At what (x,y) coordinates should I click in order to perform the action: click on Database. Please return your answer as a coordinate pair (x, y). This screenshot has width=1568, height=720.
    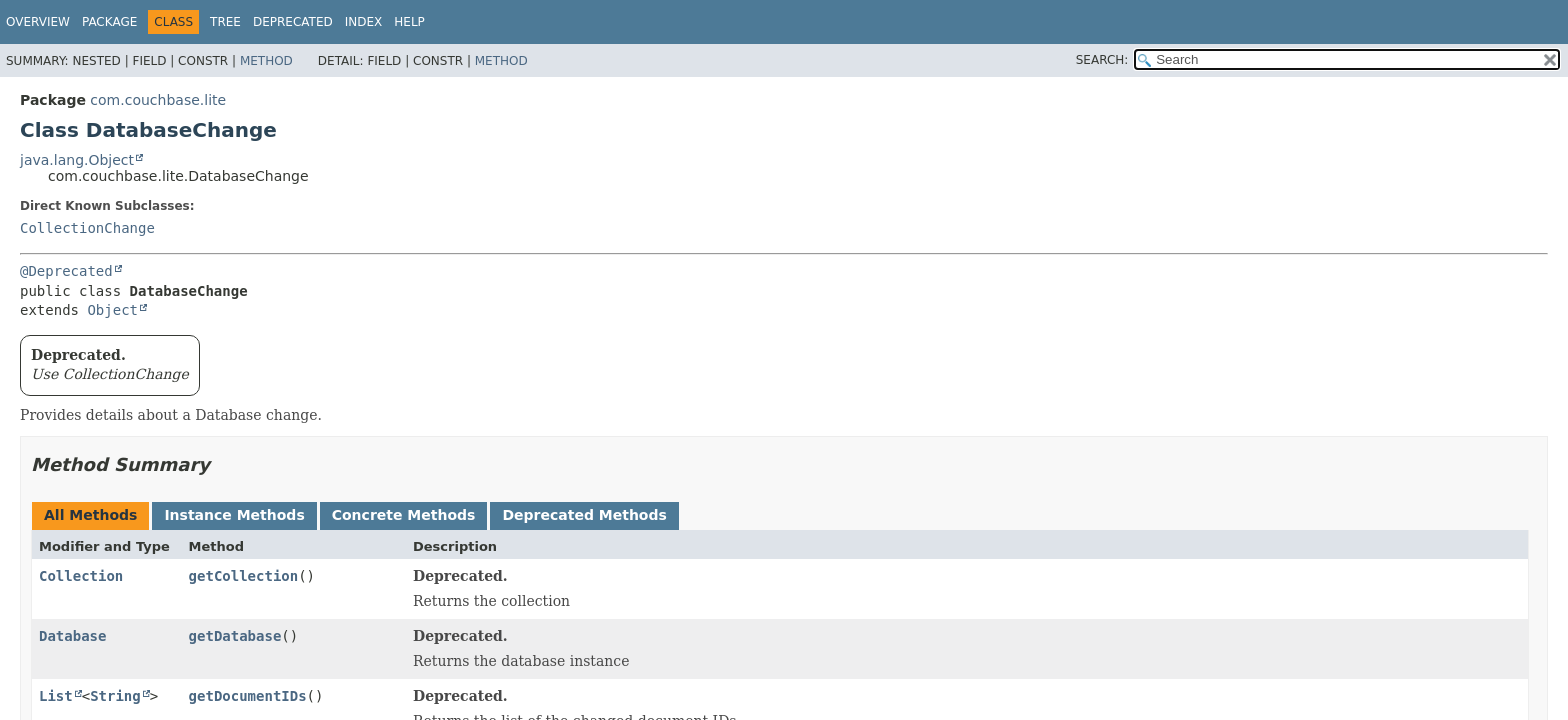
    Looking at the image, I should click on (72, 636).